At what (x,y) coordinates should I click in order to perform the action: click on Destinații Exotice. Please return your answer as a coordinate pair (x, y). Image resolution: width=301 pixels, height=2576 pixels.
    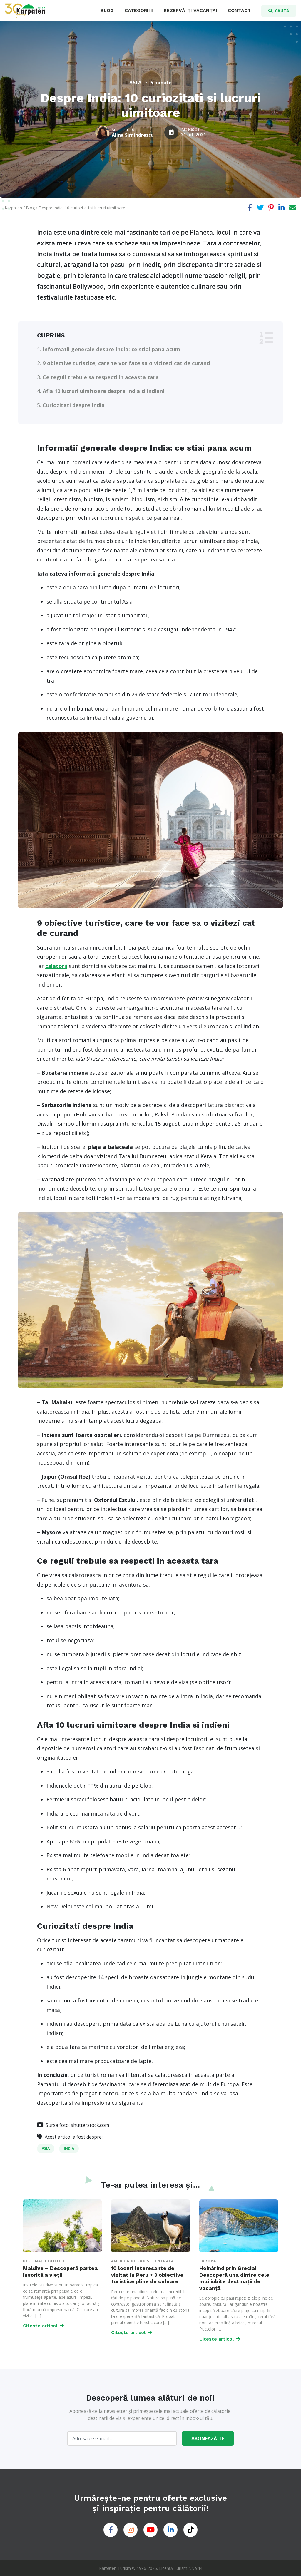
    Looking at the image, I should click on (44, 2261).